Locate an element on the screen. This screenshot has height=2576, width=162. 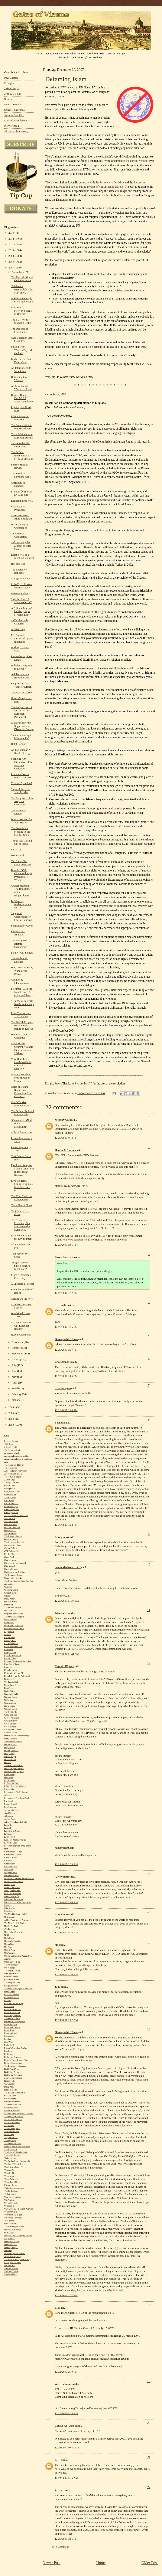
“Global Warming Bites the Dust” is located at coordinates (21, 676).